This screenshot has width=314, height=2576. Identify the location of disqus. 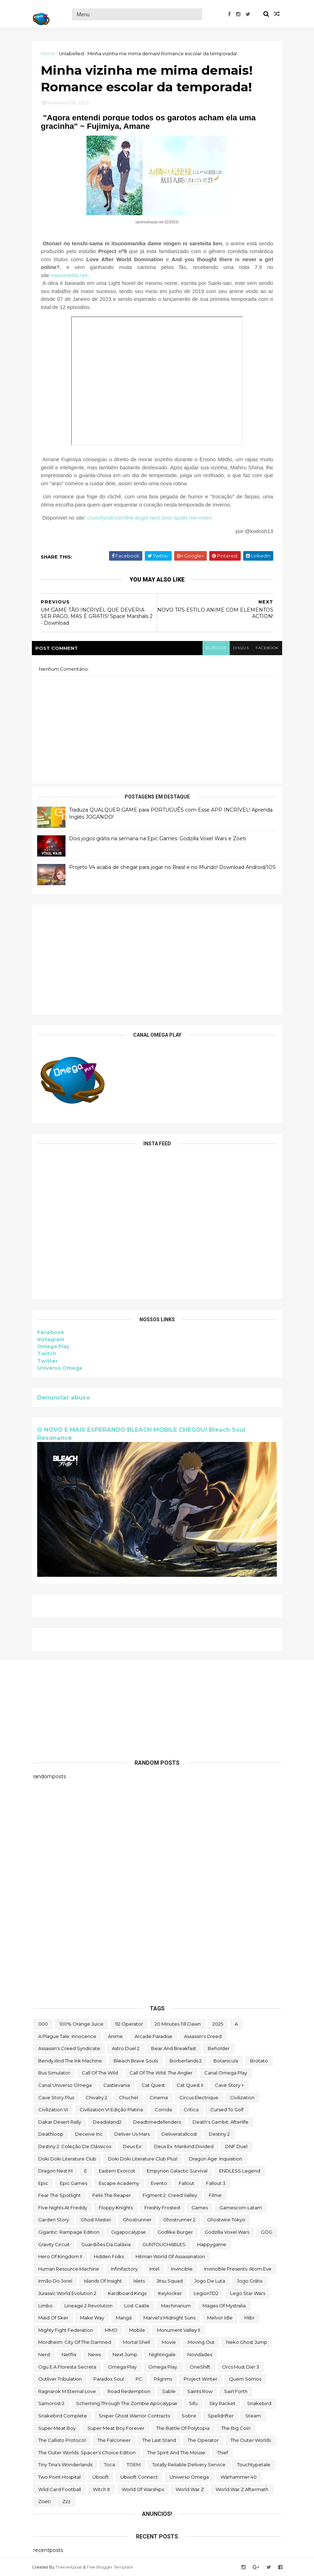
(239, 648).